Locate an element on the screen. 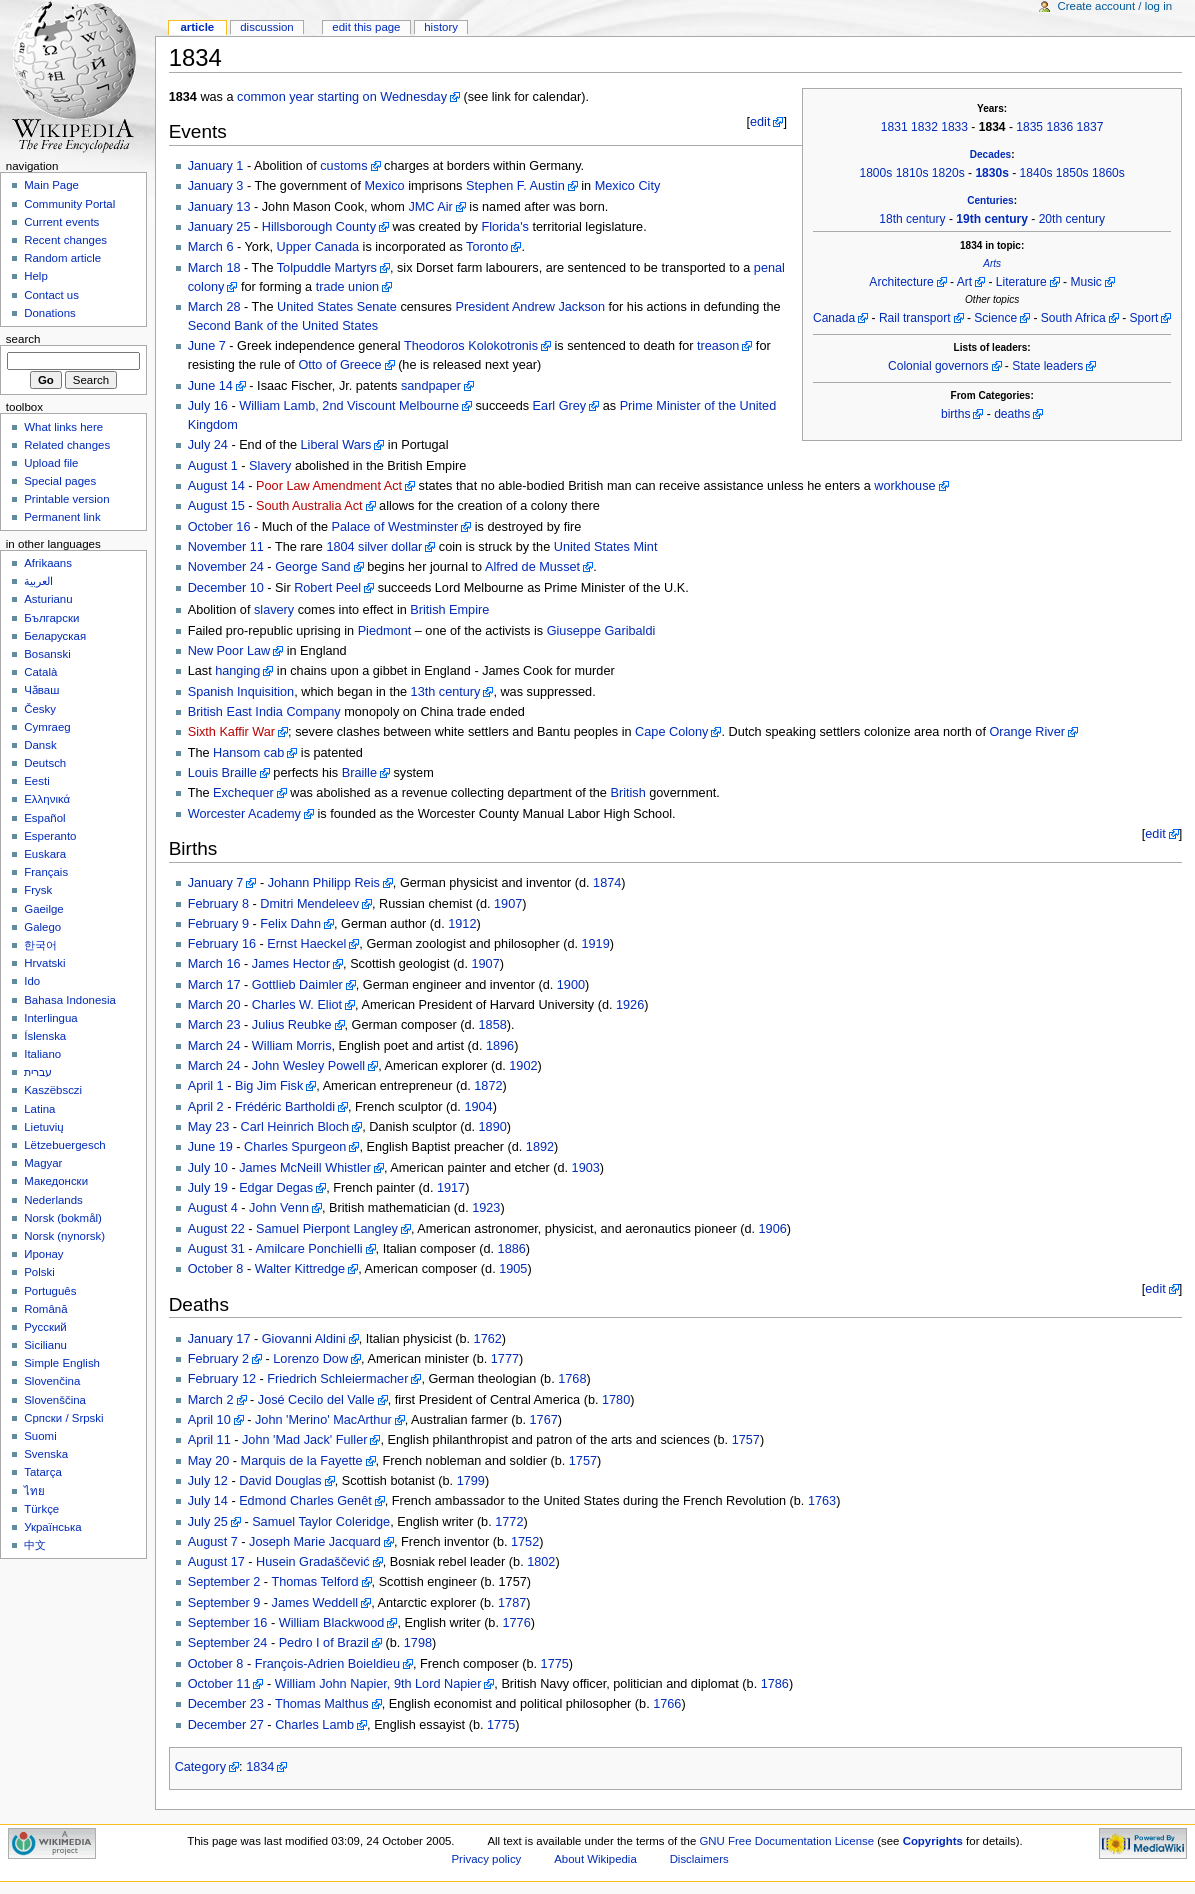 The image size is (1195, 1894). 1777 is located at coordinates (505, 1359).